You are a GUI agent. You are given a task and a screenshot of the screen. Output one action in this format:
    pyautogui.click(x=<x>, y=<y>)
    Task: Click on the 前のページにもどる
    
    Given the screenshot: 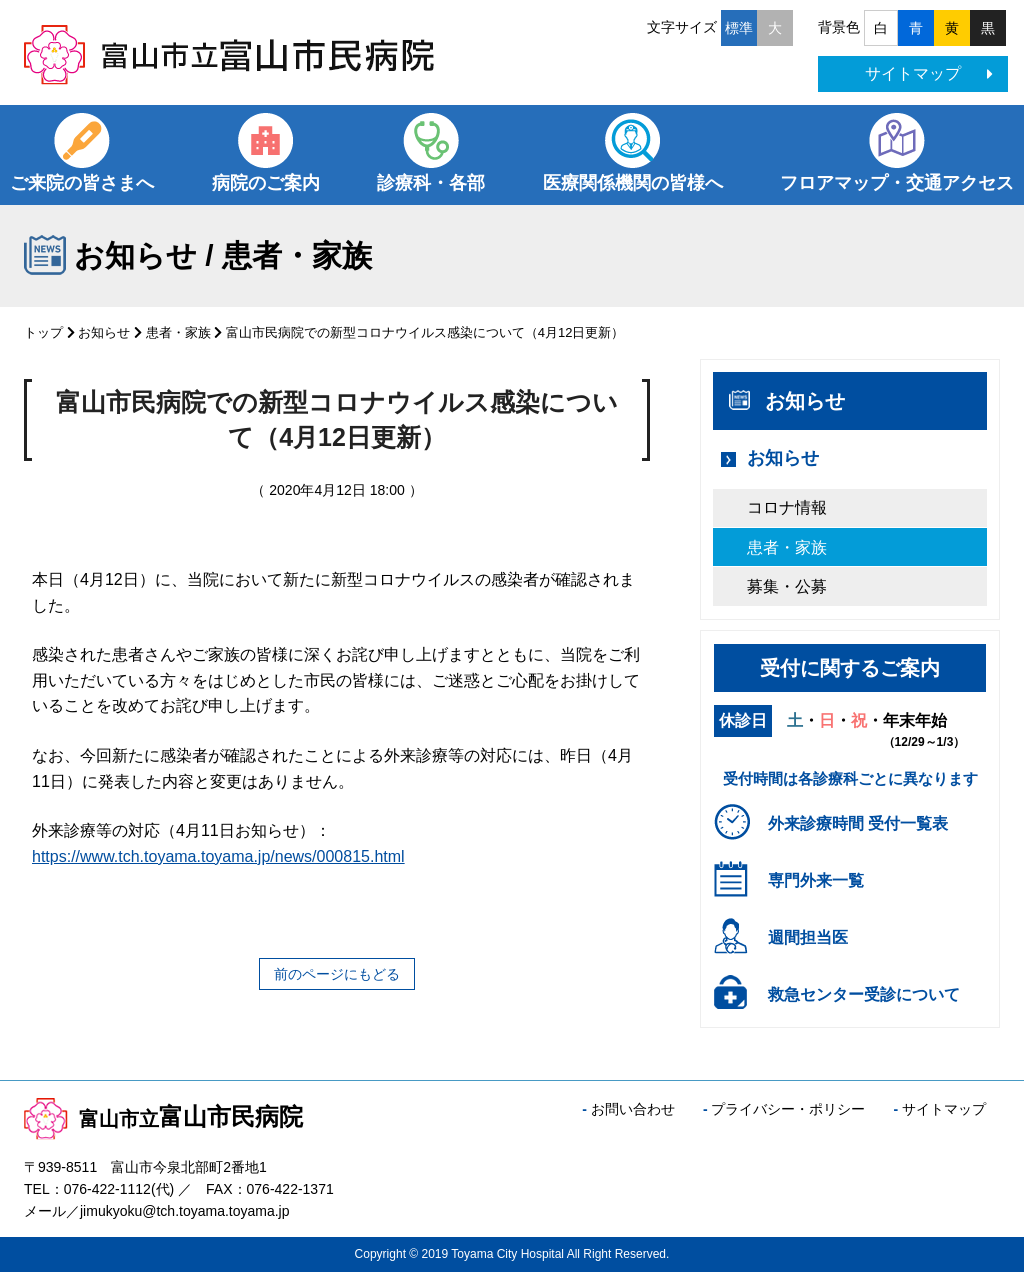 What is the action you would take?
    pyautogui.click(x=337, y=974)
    